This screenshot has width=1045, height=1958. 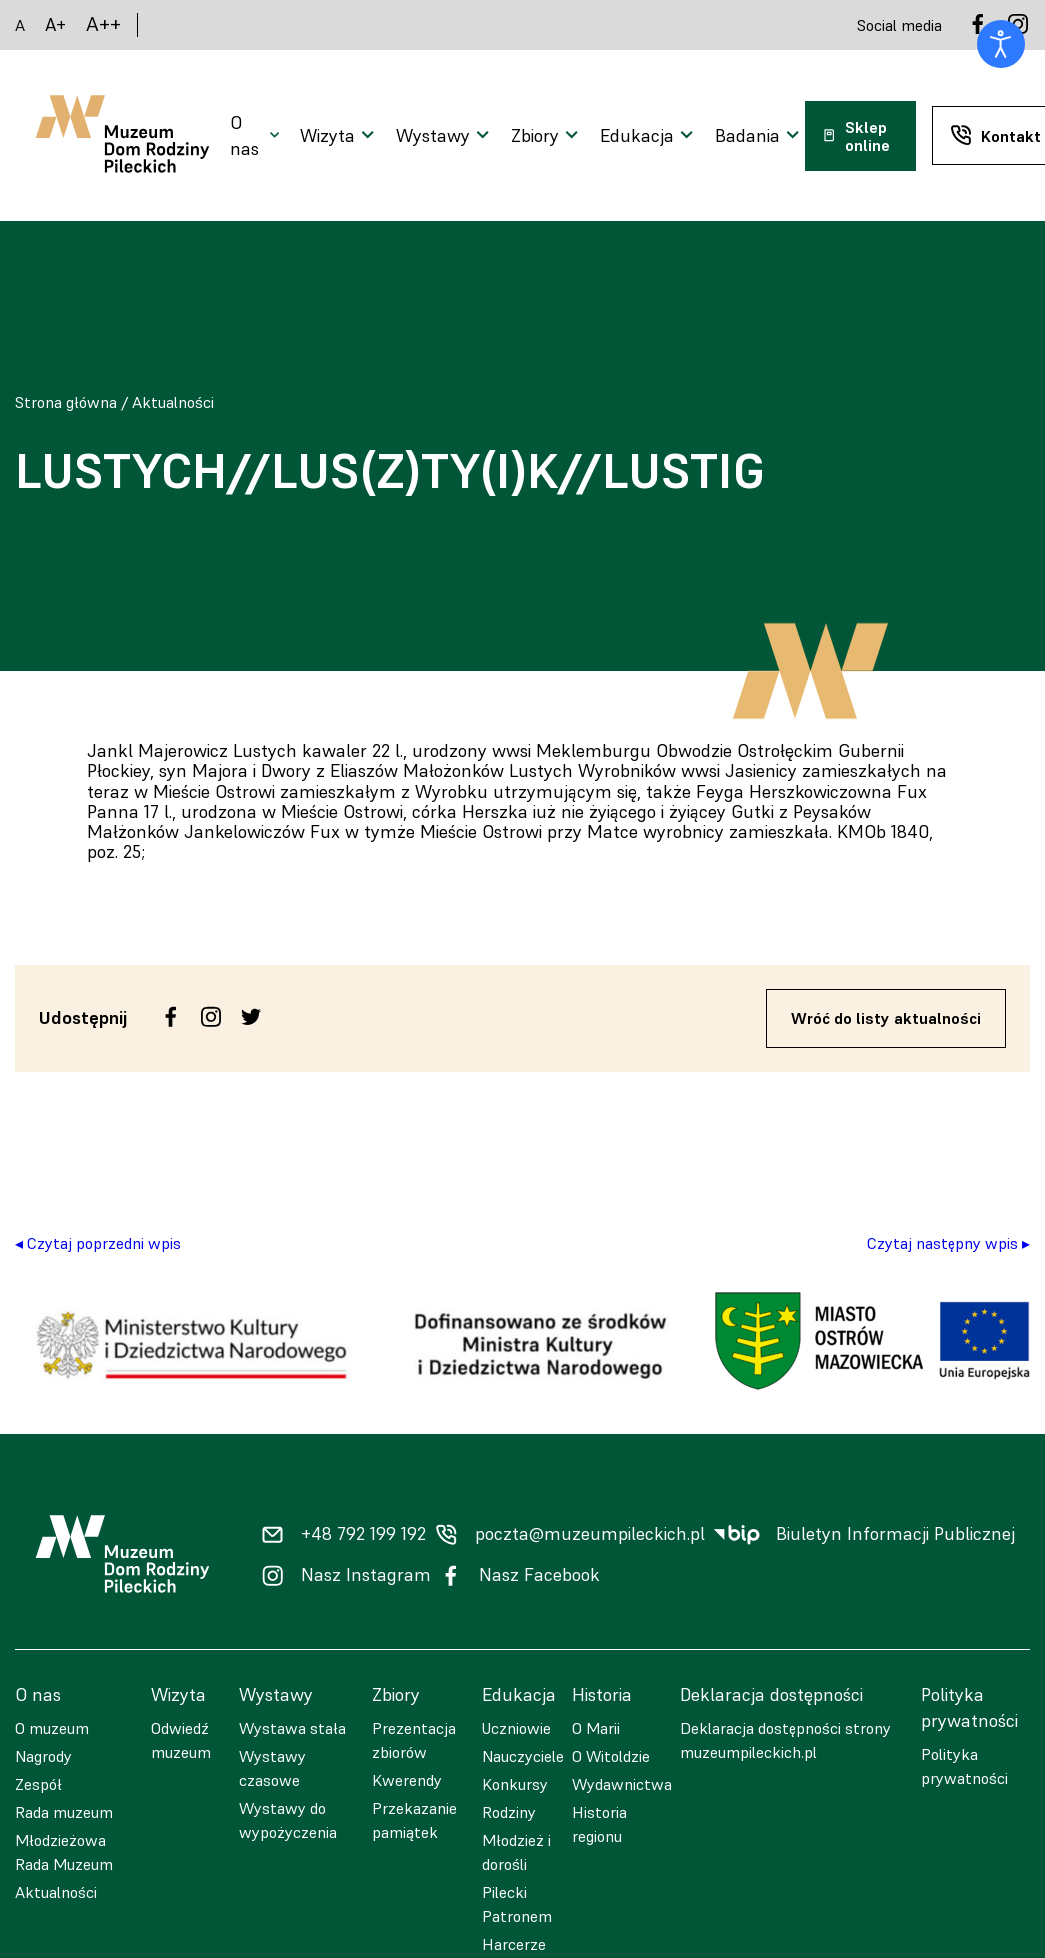 I want to click on Harcerze, so click(x=514, y=1944).